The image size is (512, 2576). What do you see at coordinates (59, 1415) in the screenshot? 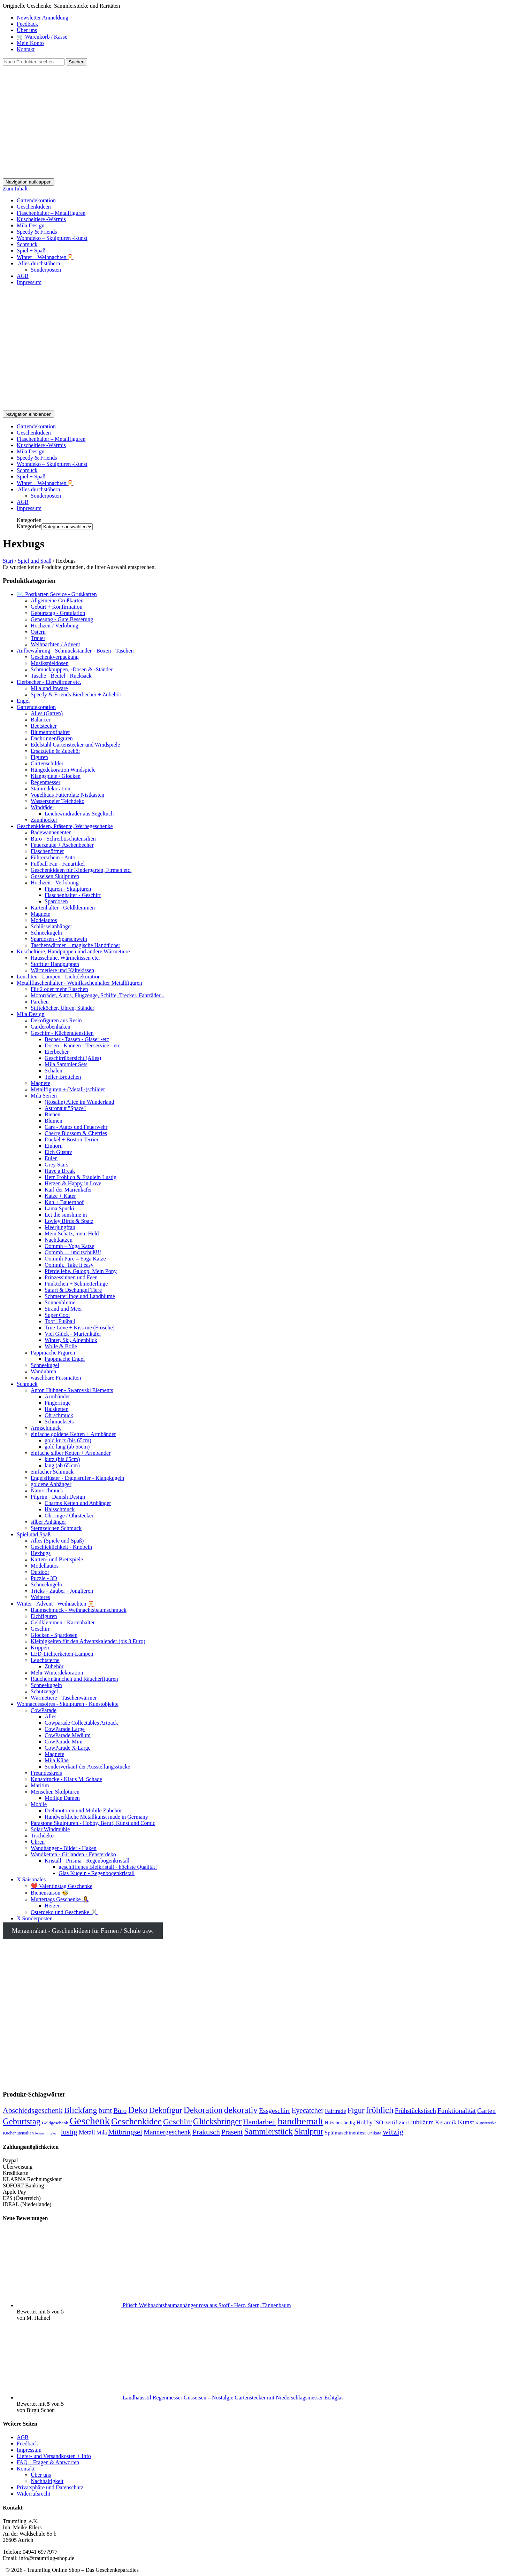
I see `Ohrschmuck` at bounding box center [59, 1415].